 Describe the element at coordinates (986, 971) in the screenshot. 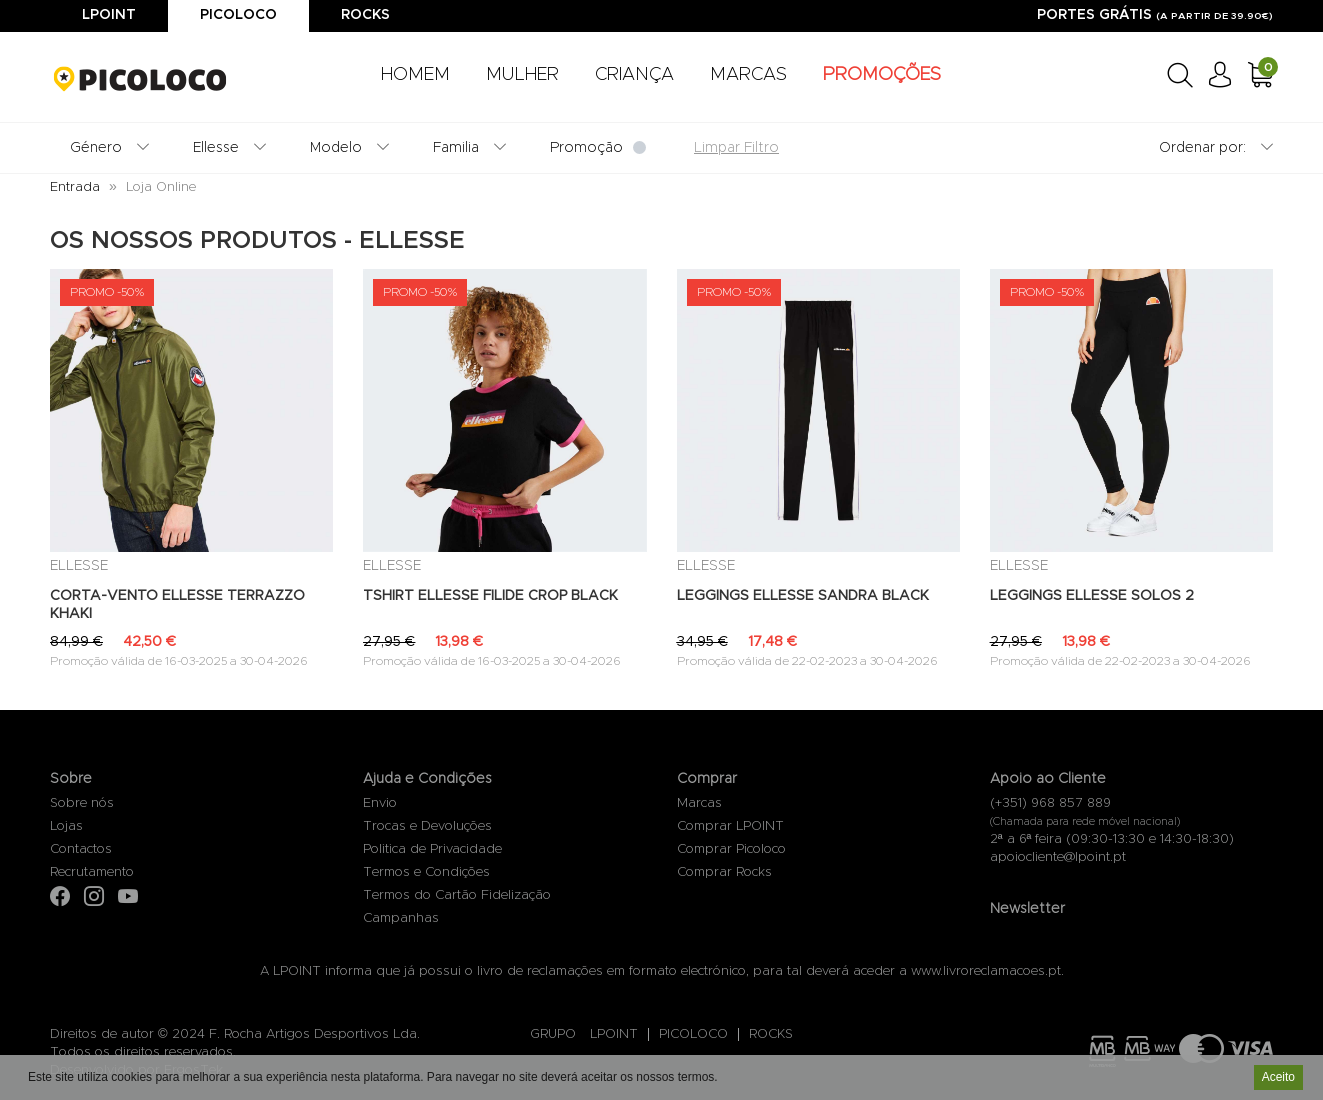

I see `www.livroreclamacoes.pt` at that location.